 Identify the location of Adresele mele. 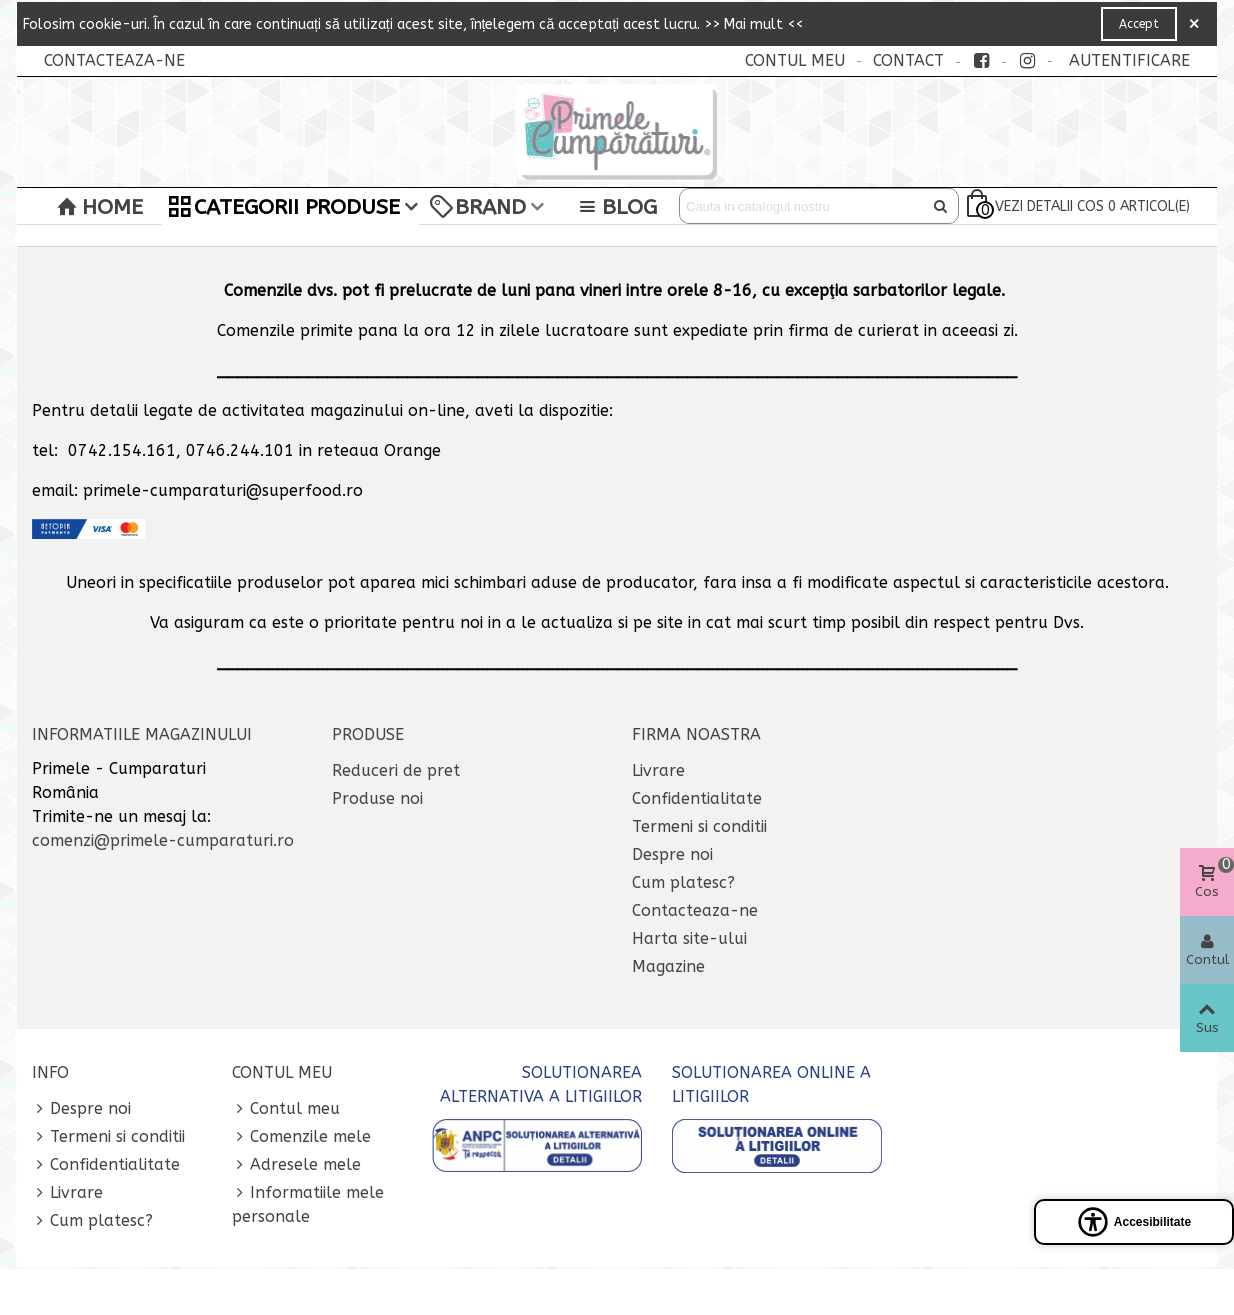
(296, 1165).